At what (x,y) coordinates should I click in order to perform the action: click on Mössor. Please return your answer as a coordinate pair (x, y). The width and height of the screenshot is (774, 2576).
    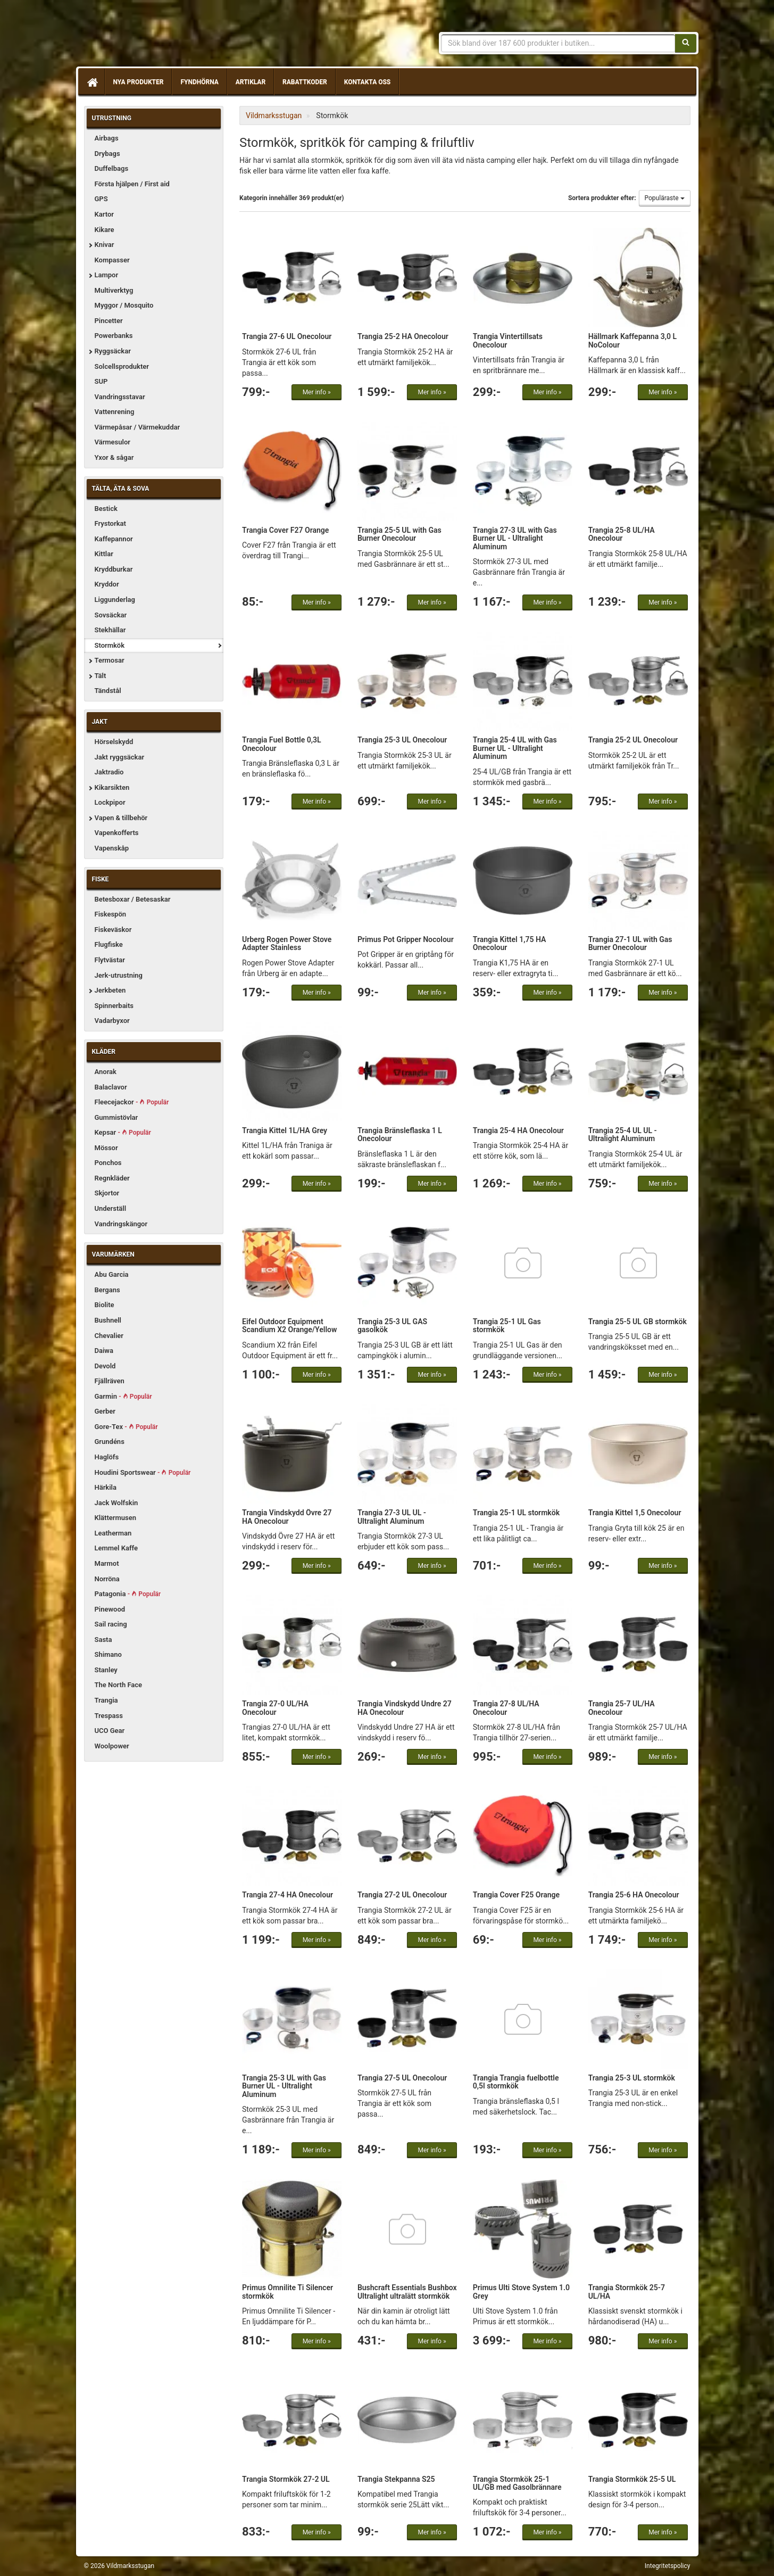
    Looking at the image, I should click on (106, 1148).